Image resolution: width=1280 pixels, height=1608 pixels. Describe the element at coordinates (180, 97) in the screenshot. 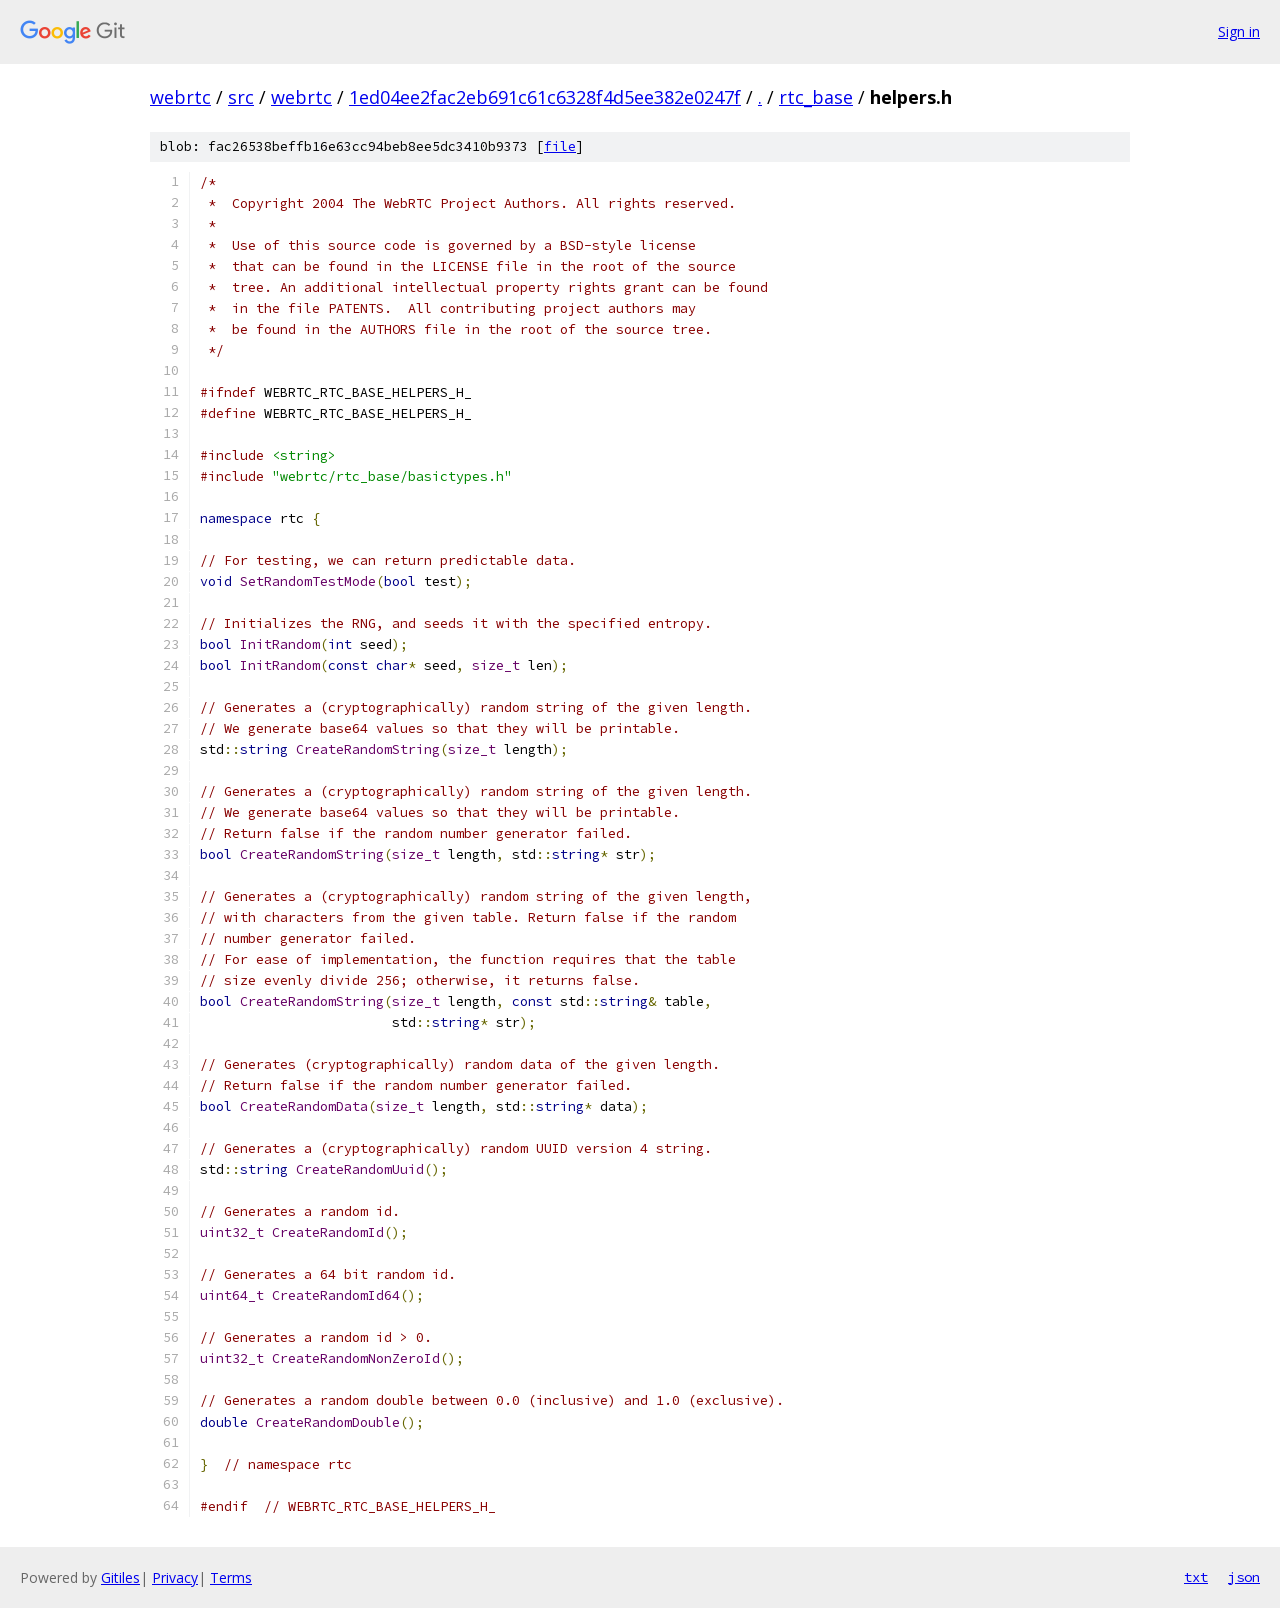

I see `webrtc` at that location.